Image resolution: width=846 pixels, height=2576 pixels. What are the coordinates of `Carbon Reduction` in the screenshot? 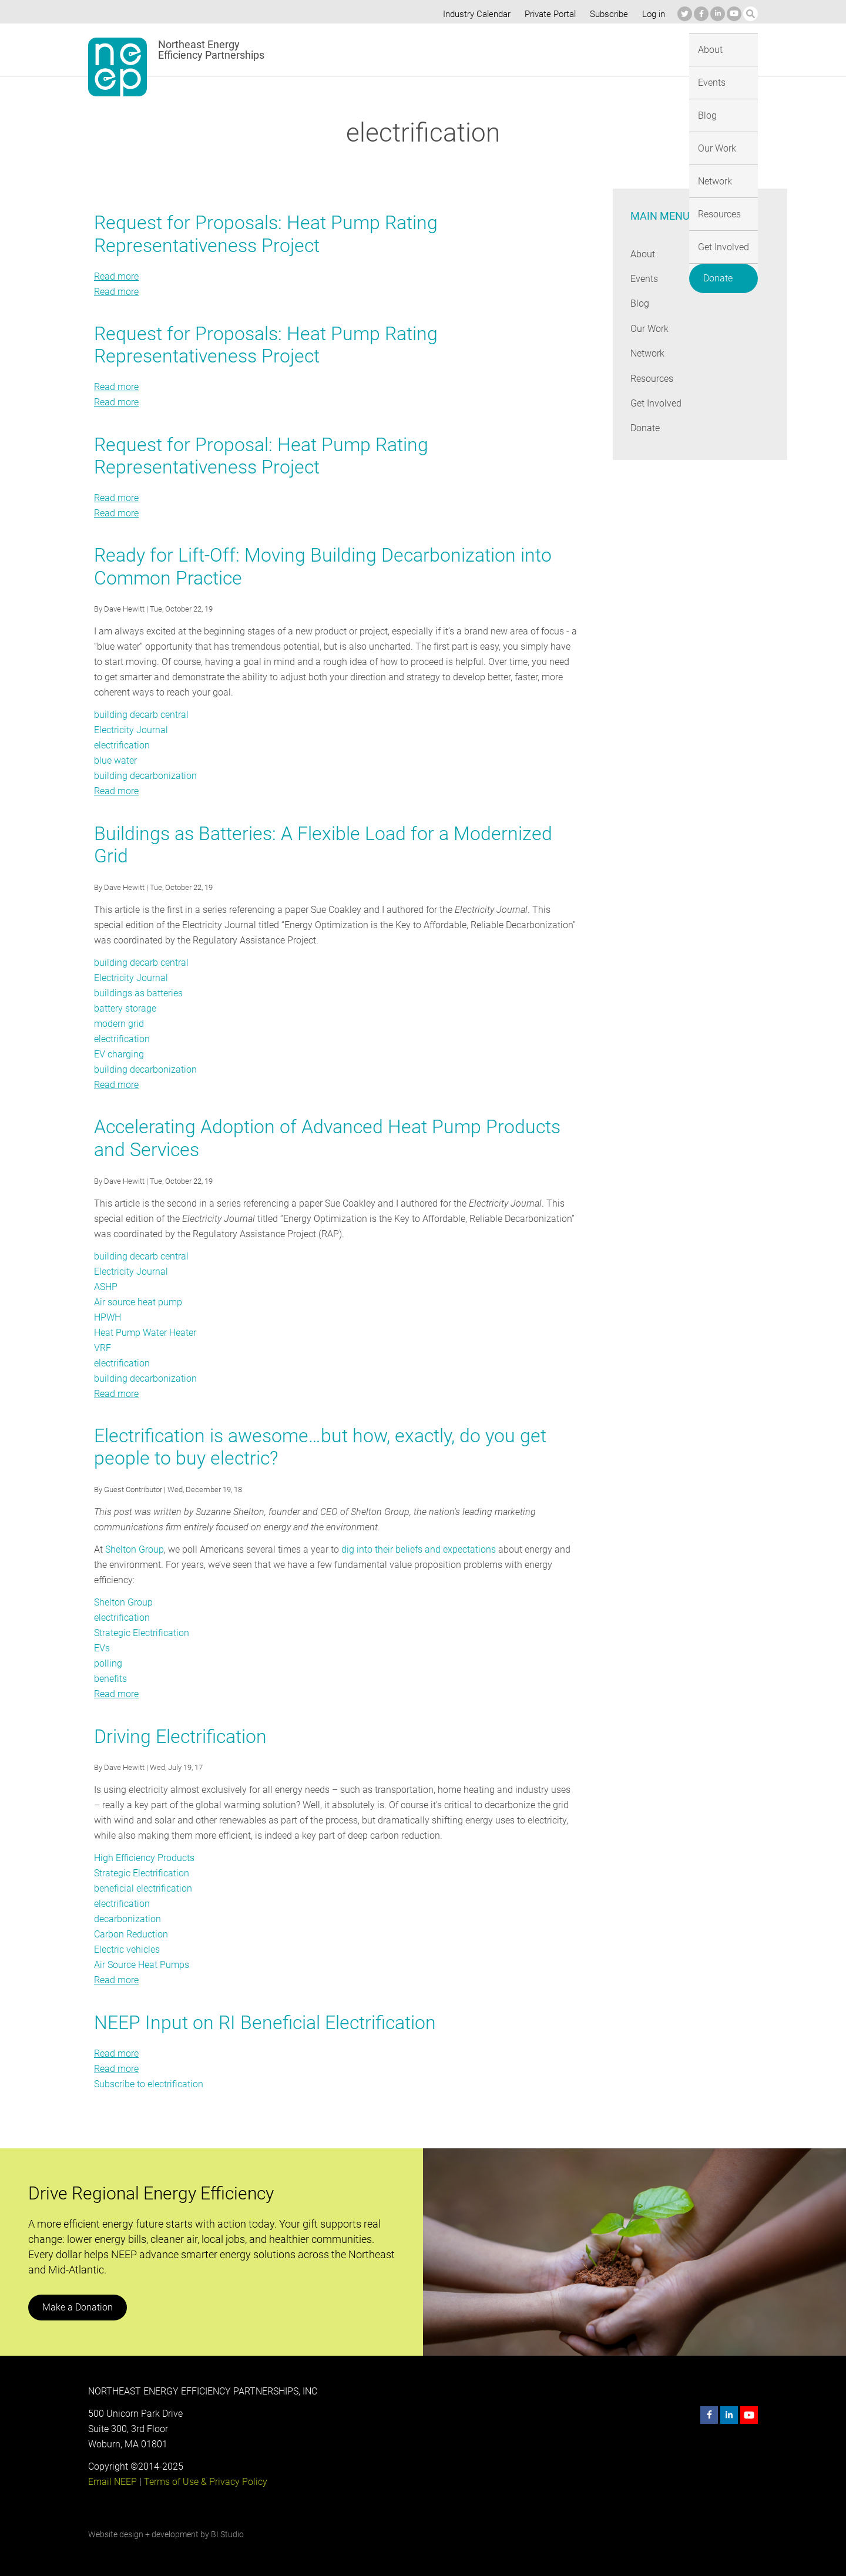 It's located at (131, 1934).